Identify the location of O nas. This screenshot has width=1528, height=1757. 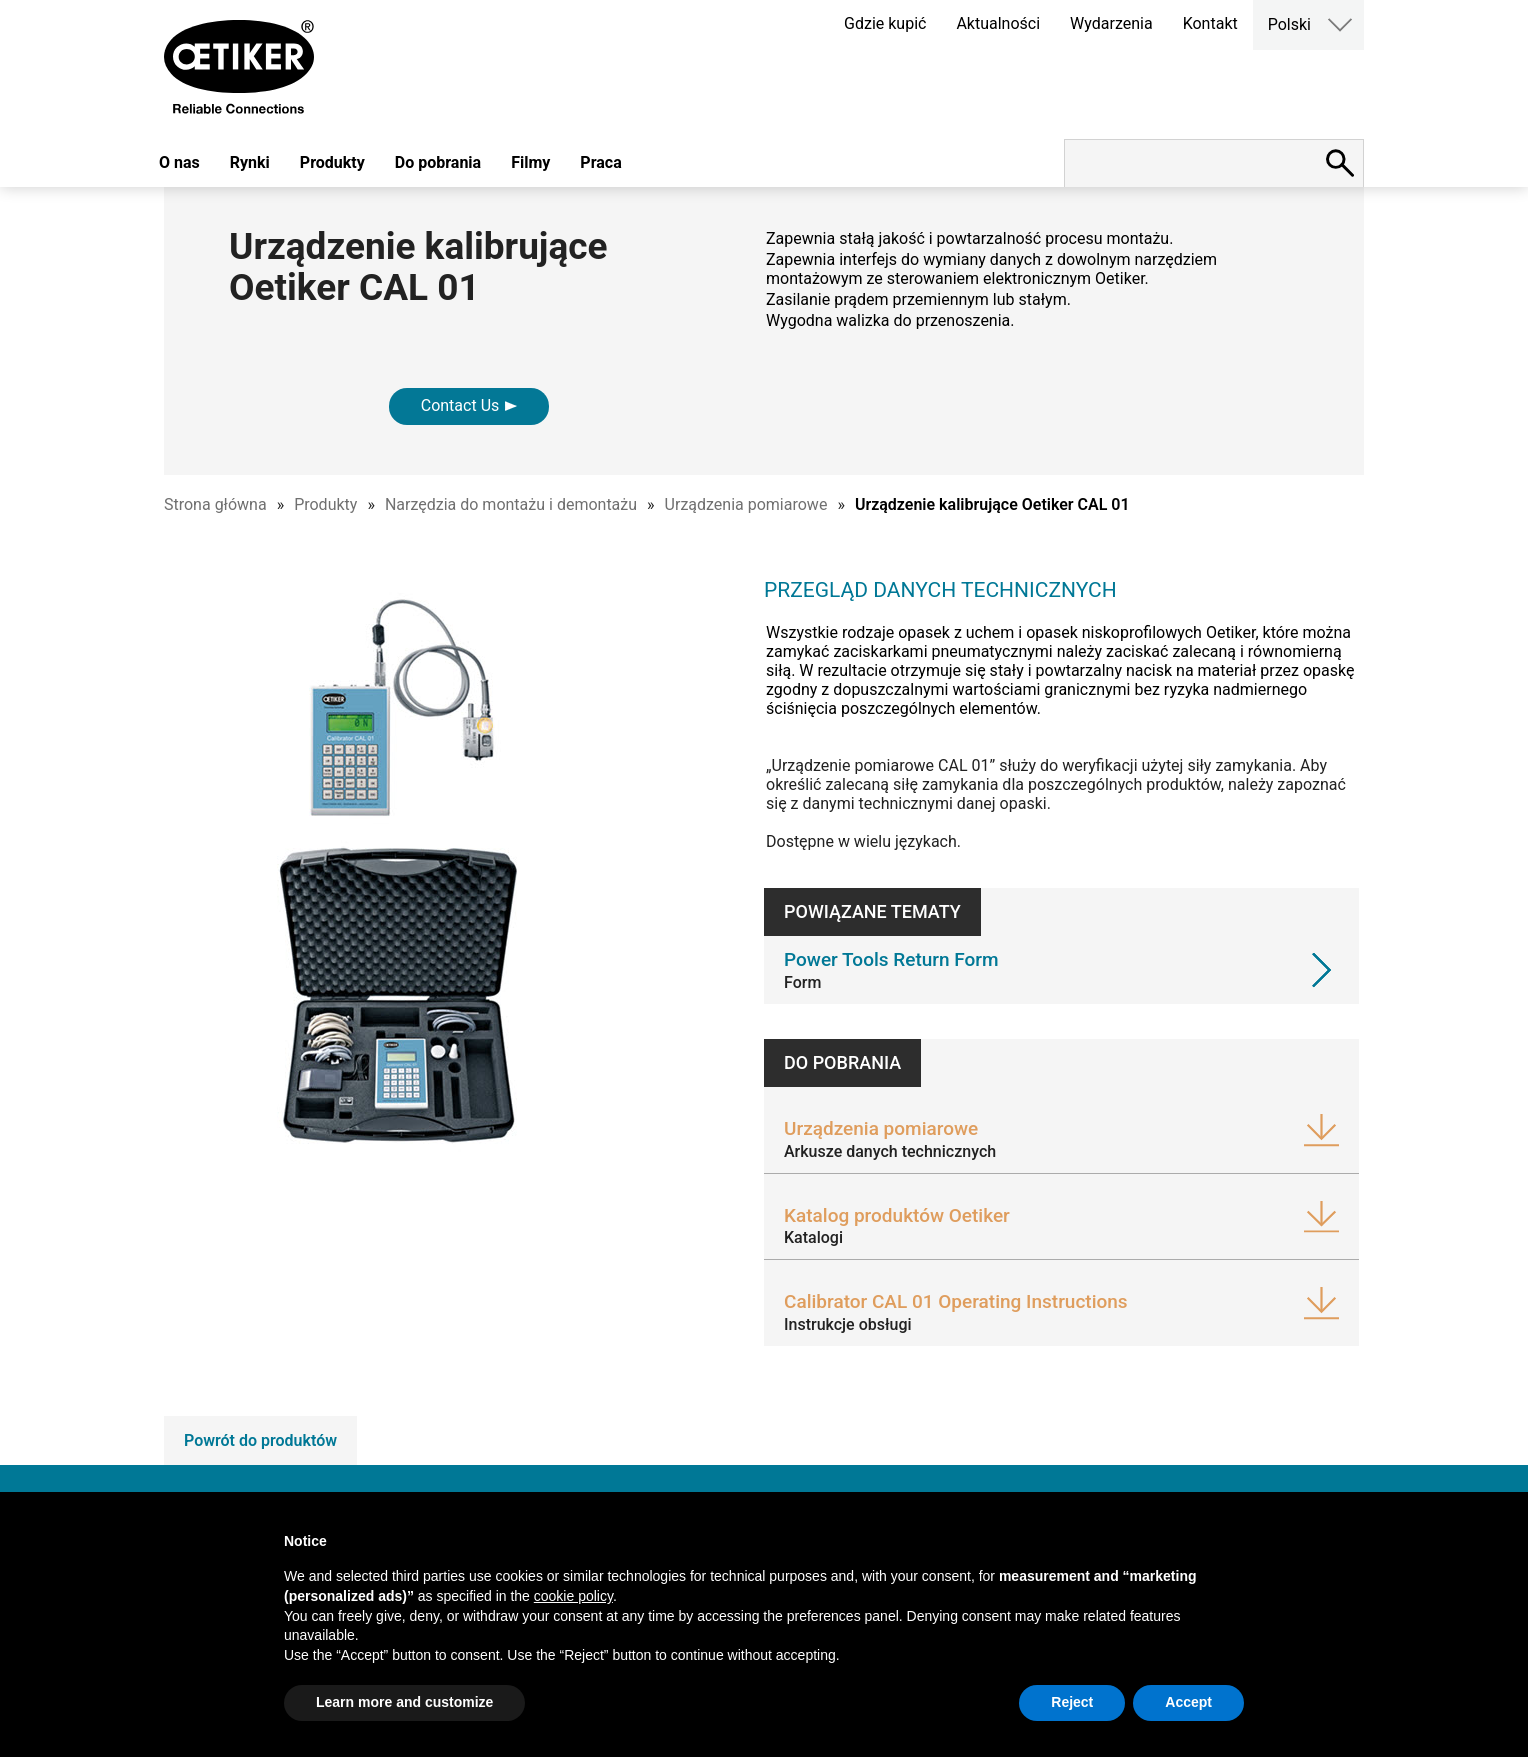
(179, 162).